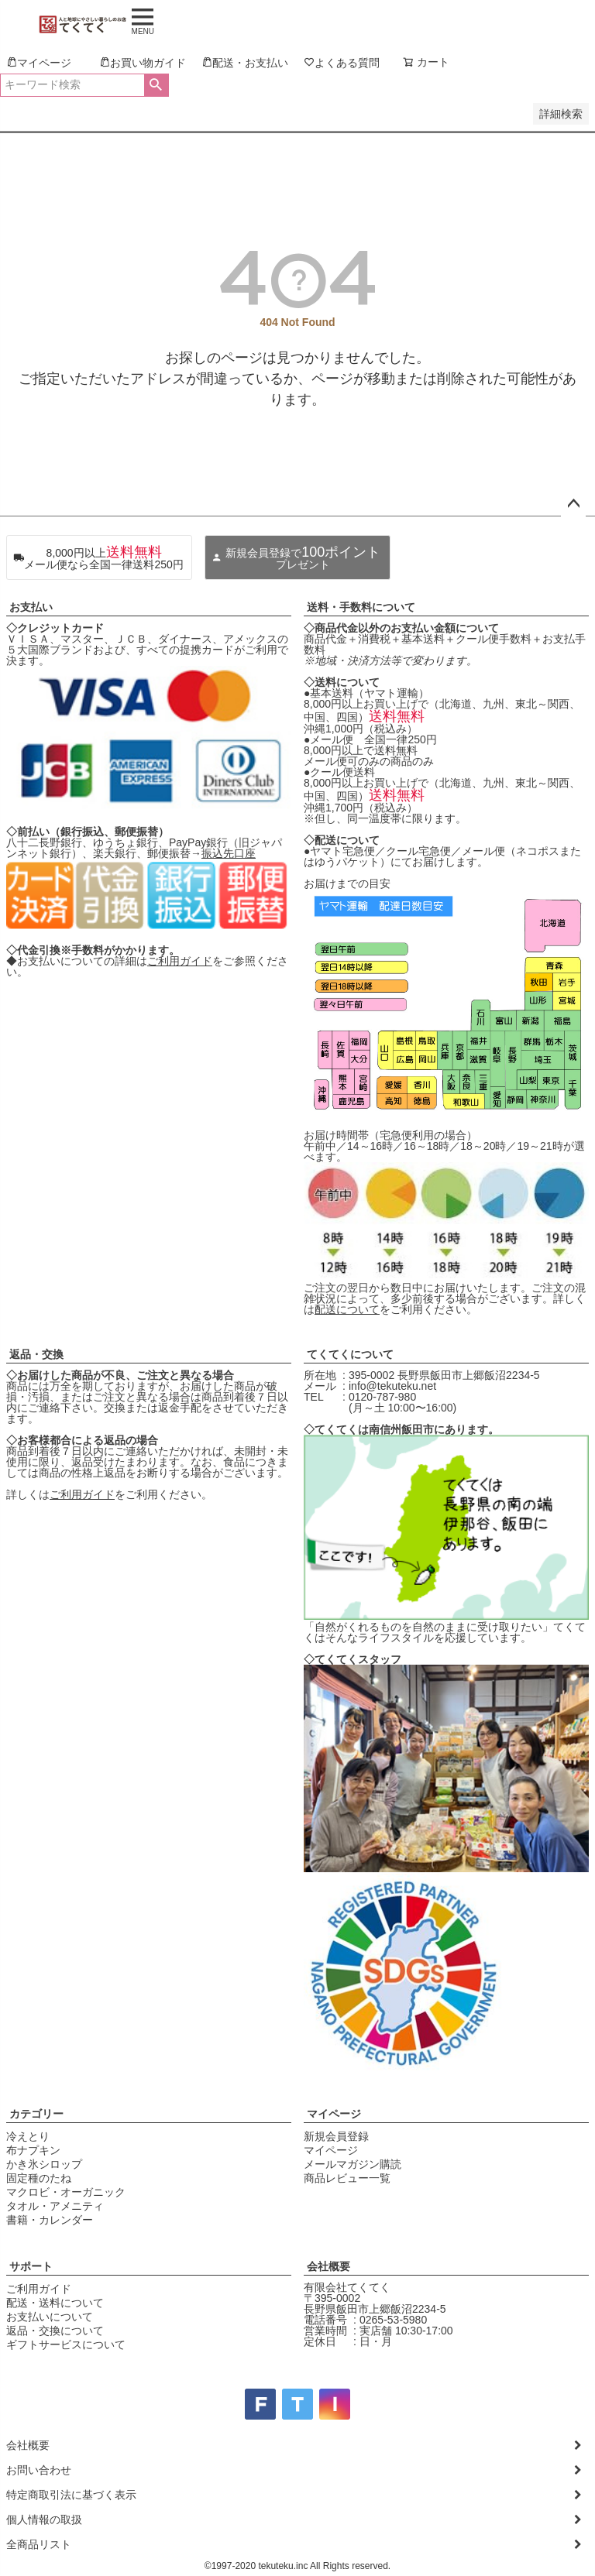 This screenshot has height=2576, width=595. Describe the element at coordinates (31, 607) in the screenshot. I see `お支払い` at that location.